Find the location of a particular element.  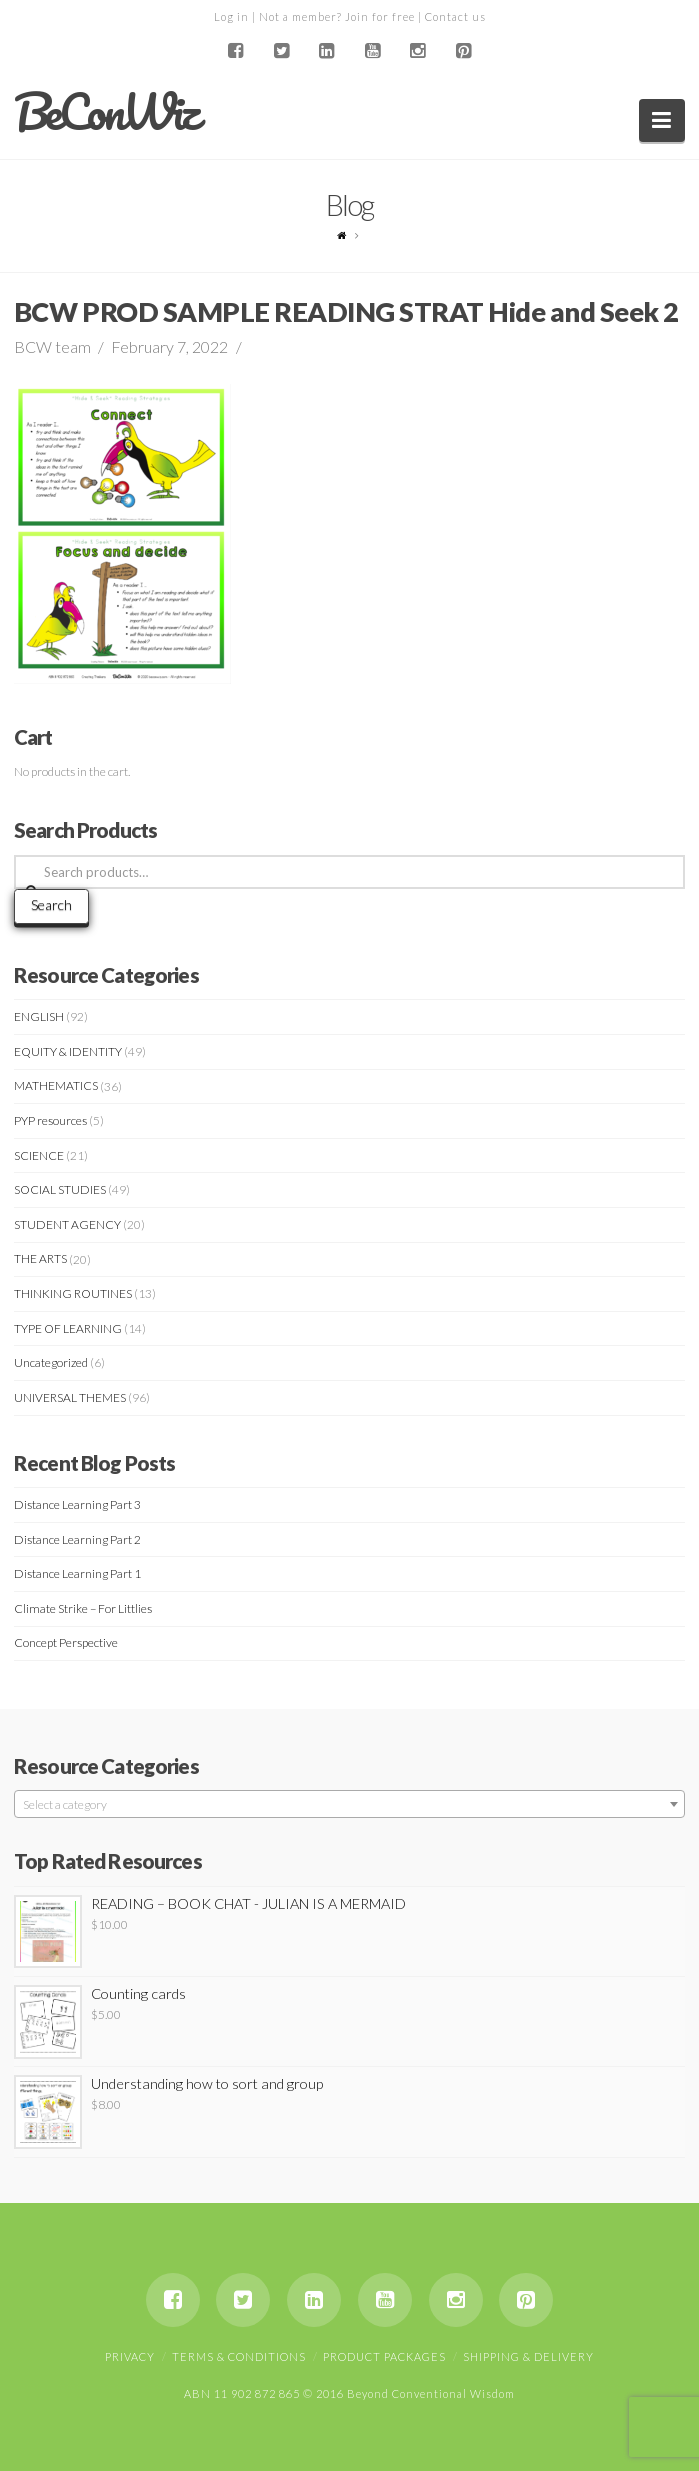

[textbox] is located at coordinates (349, 1805).